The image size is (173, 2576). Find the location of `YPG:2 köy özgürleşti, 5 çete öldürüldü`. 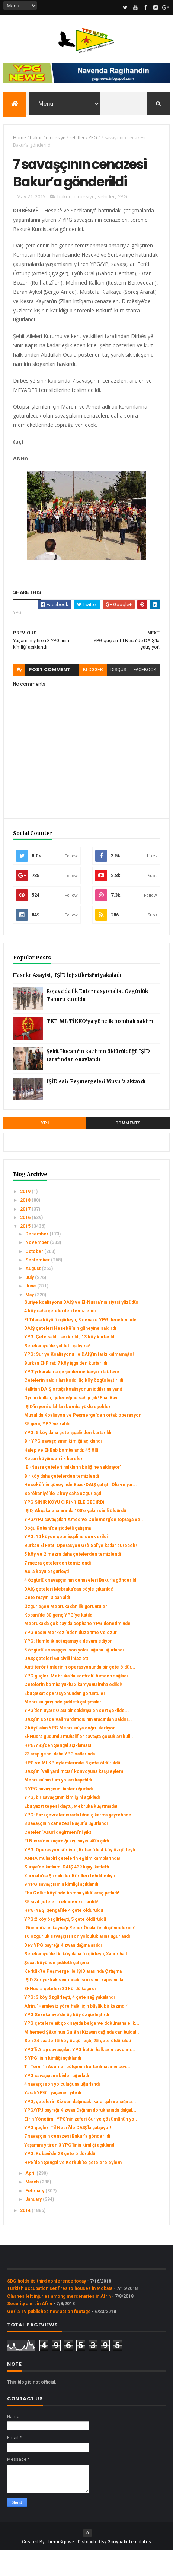

YPG:2 köy özgürleşti, 5 çete öldürüldü is located at coordinates (65, 1945).